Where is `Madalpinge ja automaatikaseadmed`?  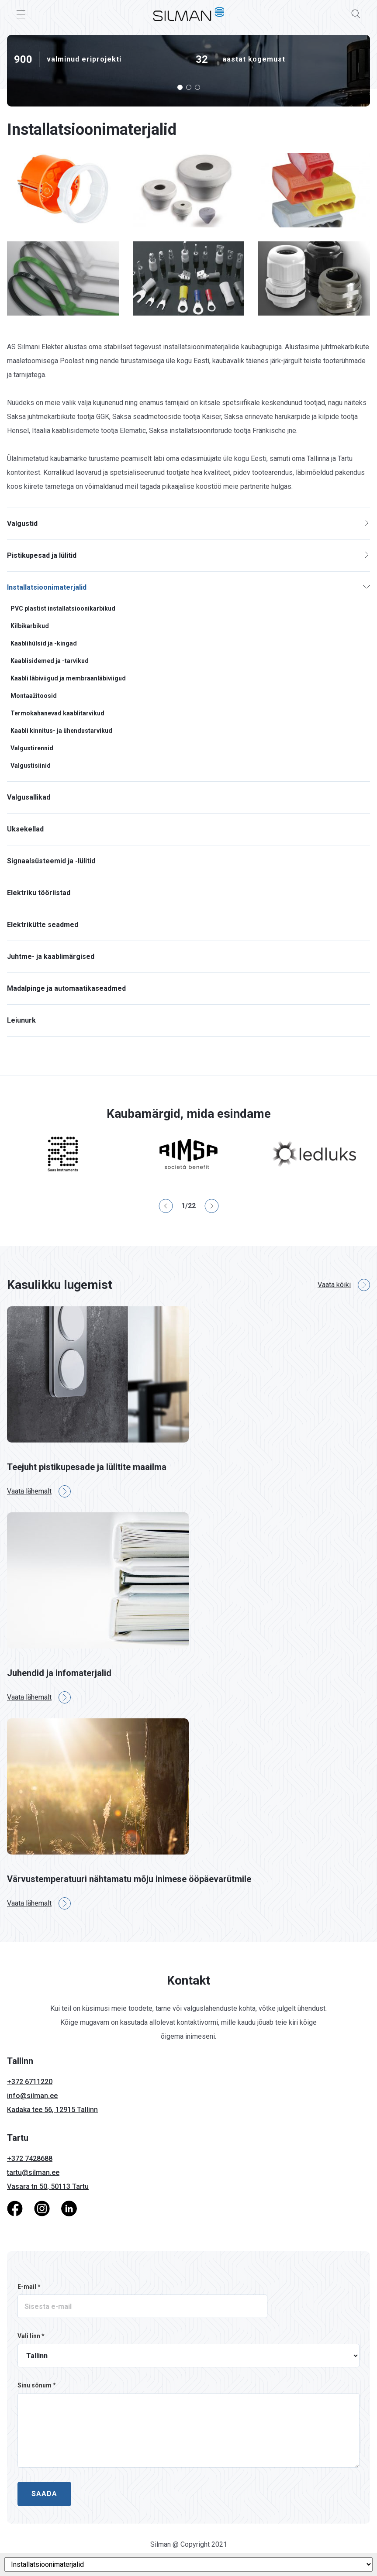
Madalpinge ja automaatikaseadmed is located at coordinates (66, 988).